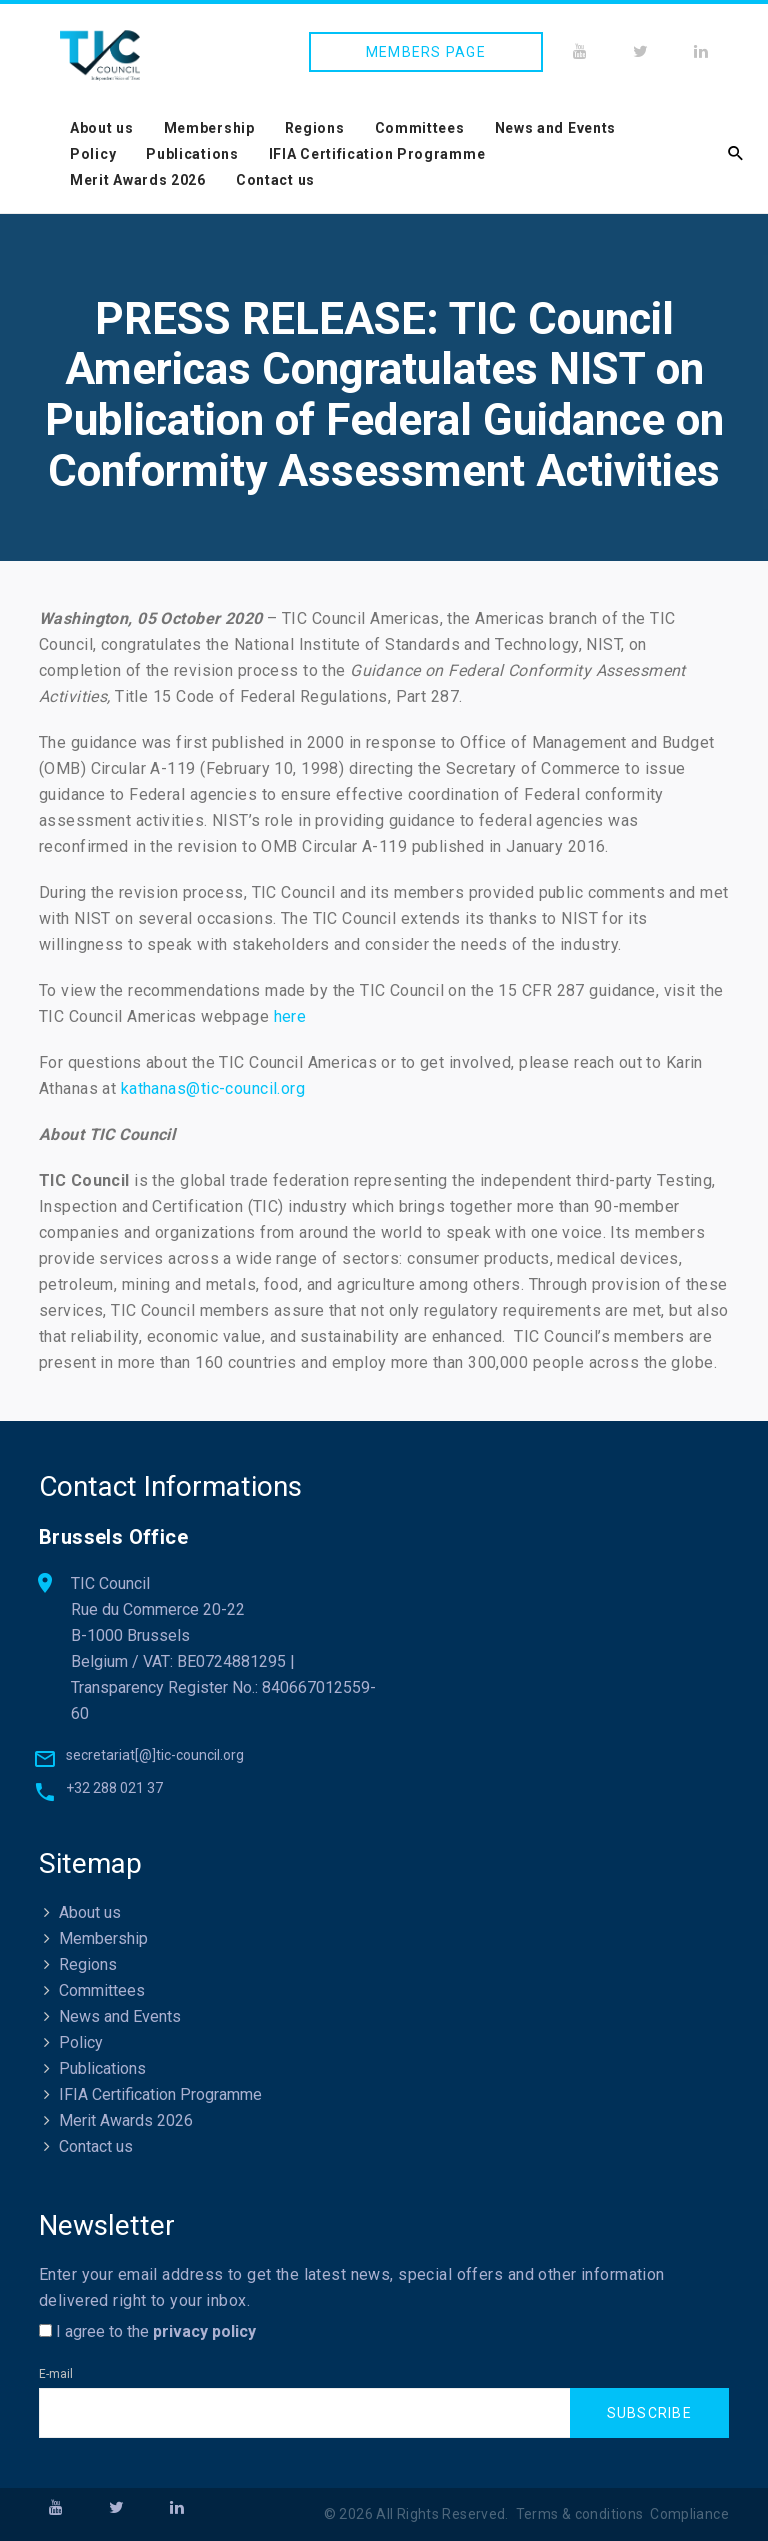  I want to click on kathanas@tic-council.org, so click(213, 1088).